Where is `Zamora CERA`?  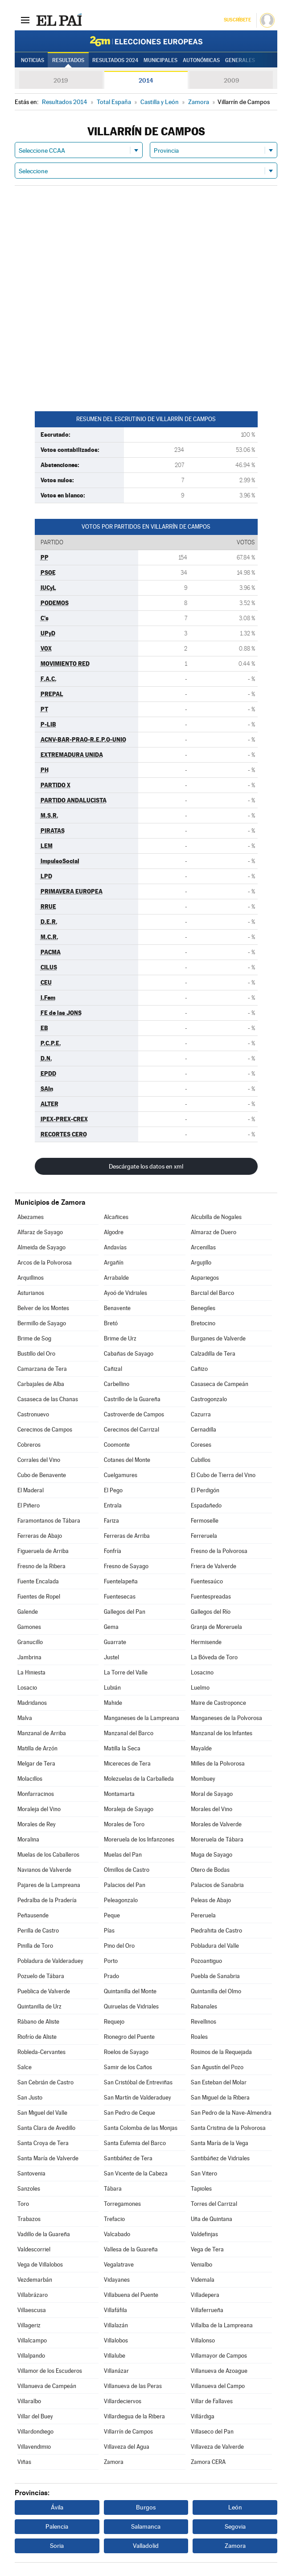
Zamora CERA is located at coordinates (208, 2462).